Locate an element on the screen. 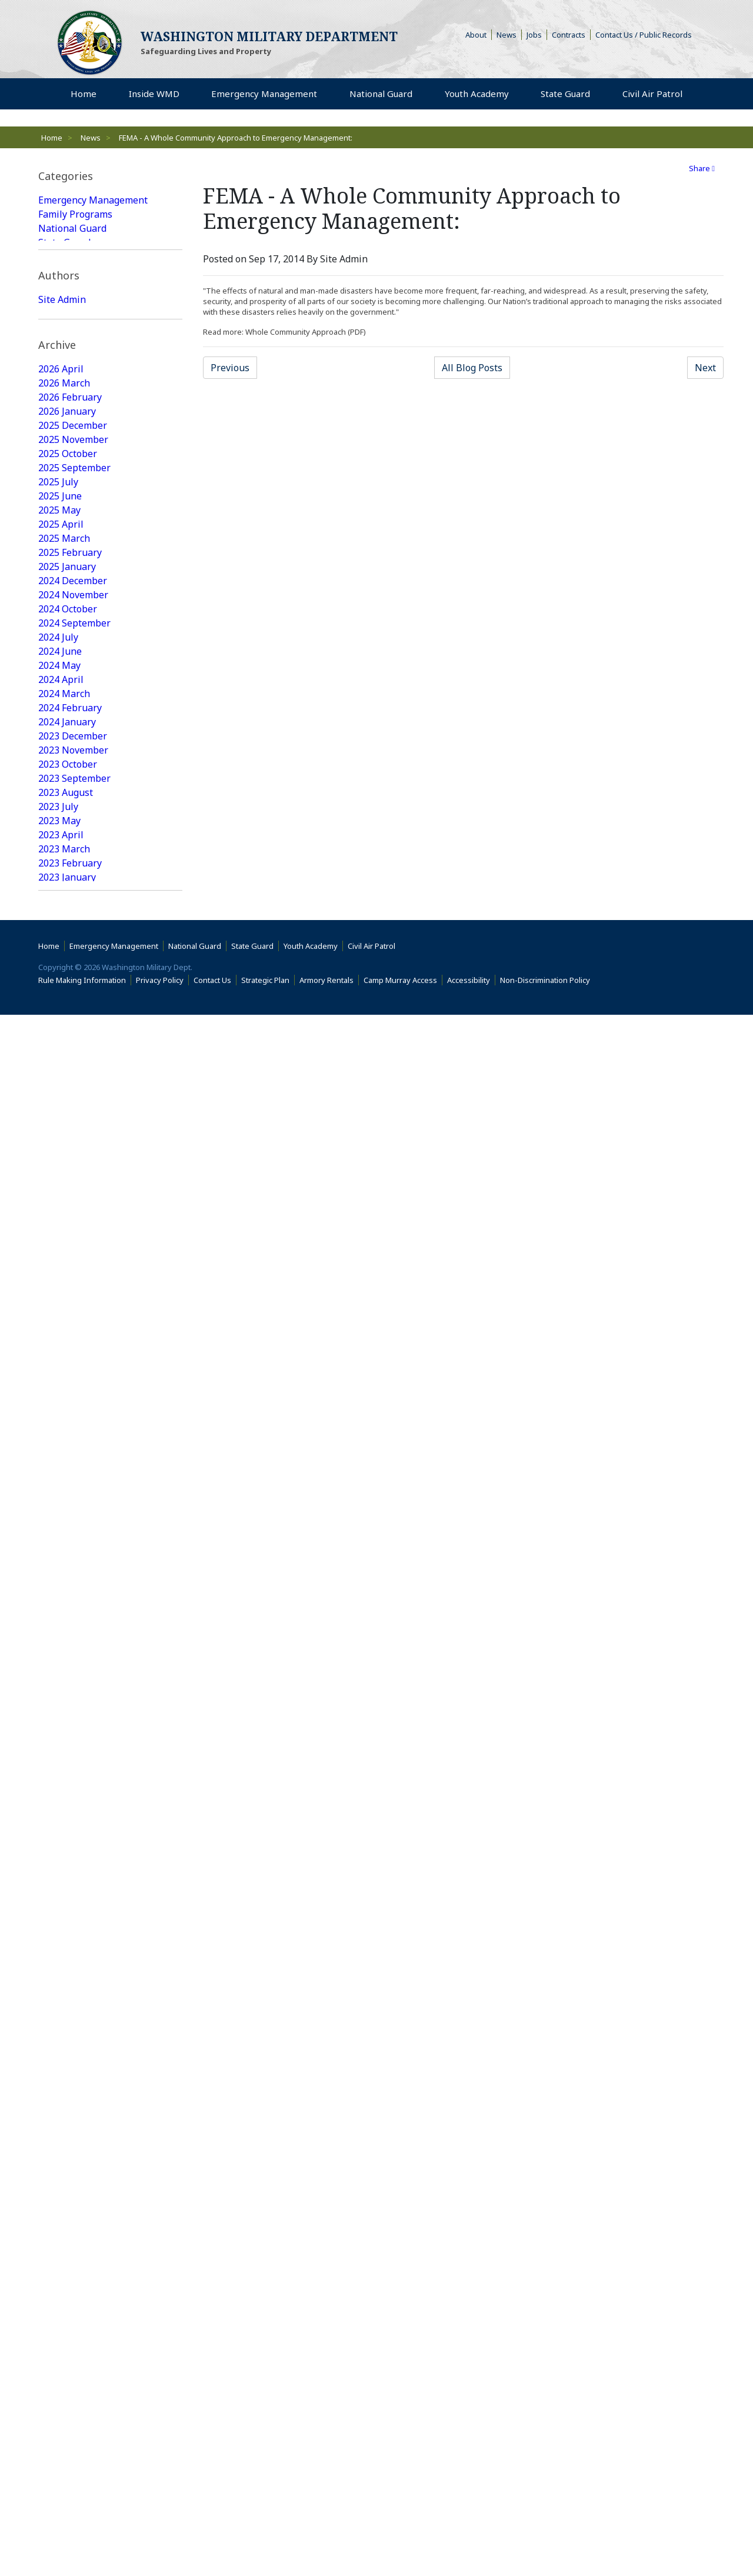 This screenshot has height=2576, width=753. 2015 November is located at coordinates (73, 2223).